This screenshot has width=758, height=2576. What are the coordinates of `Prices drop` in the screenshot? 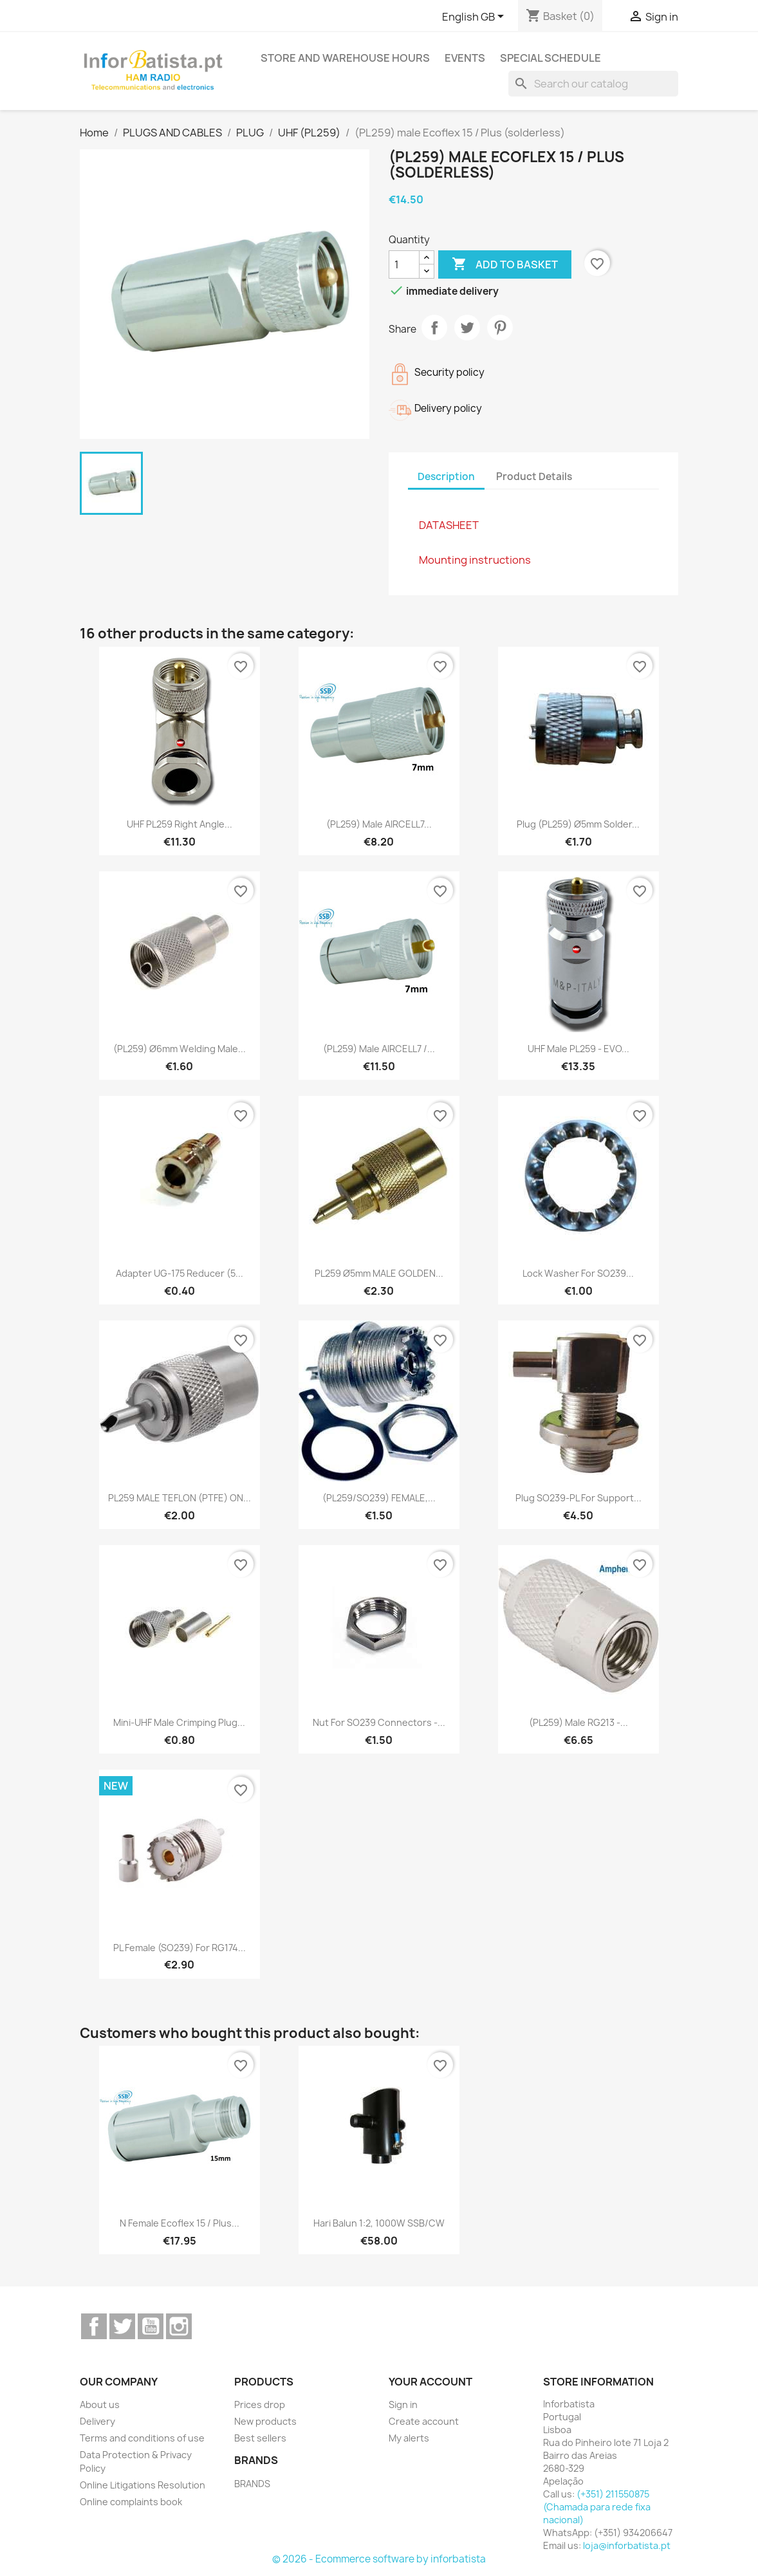 It's located at (259, 2404).